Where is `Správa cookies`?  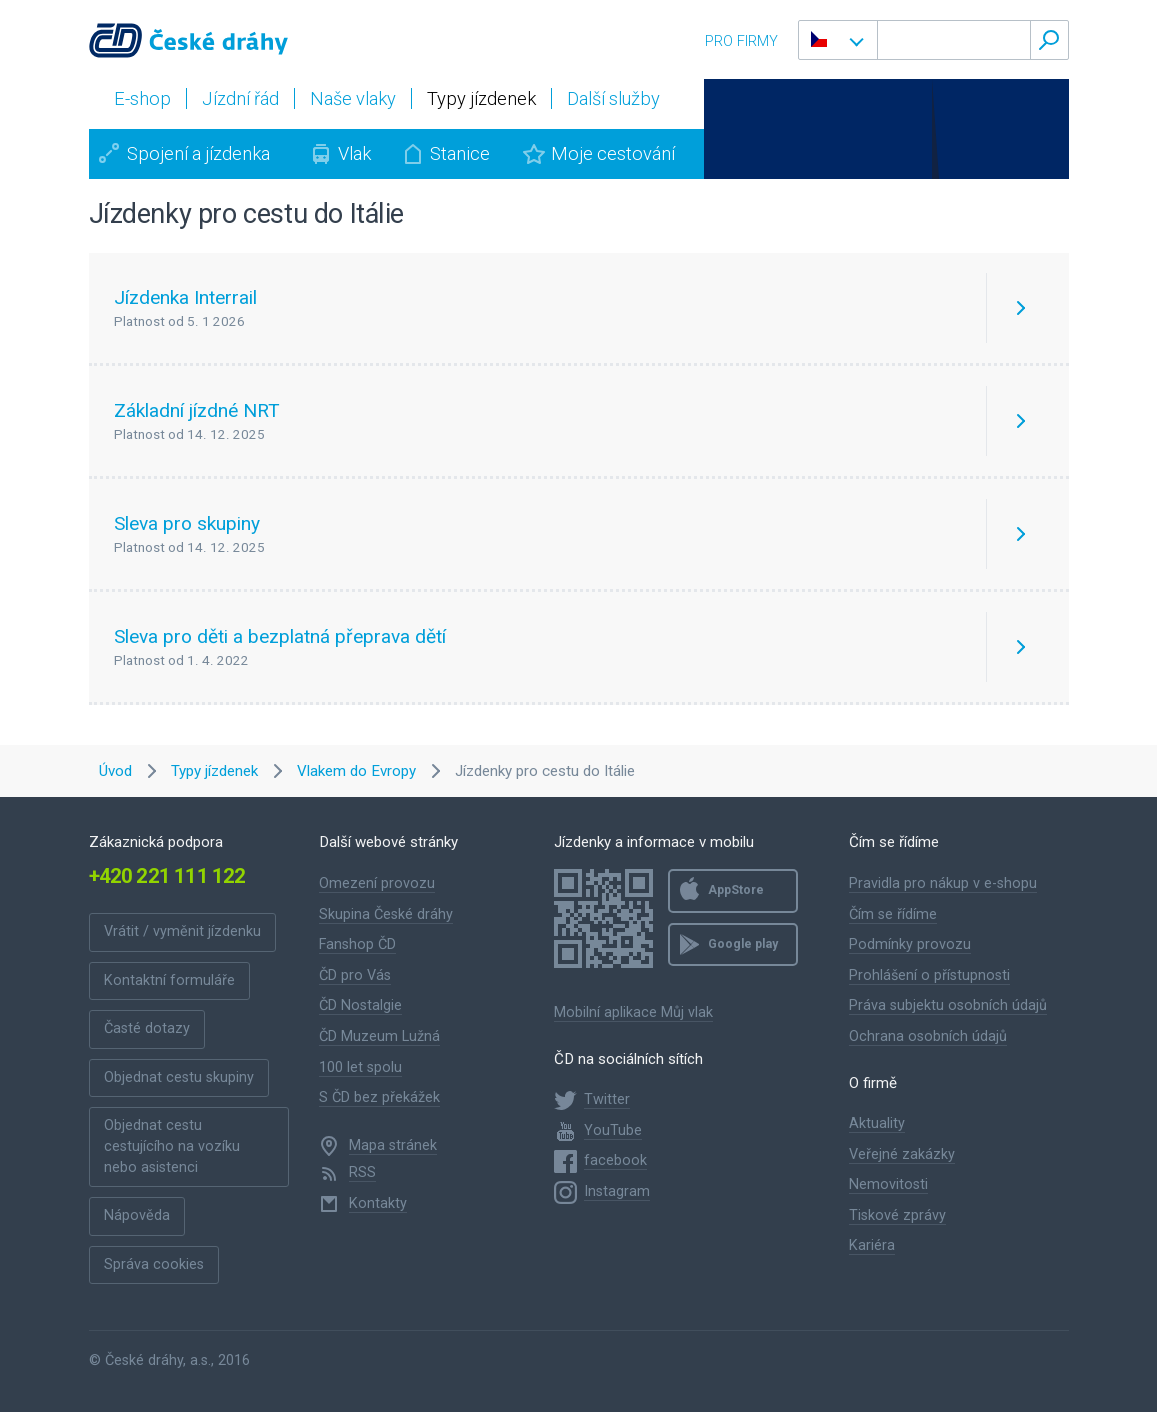
Správa cookies is located at coordinates (154, 1264).